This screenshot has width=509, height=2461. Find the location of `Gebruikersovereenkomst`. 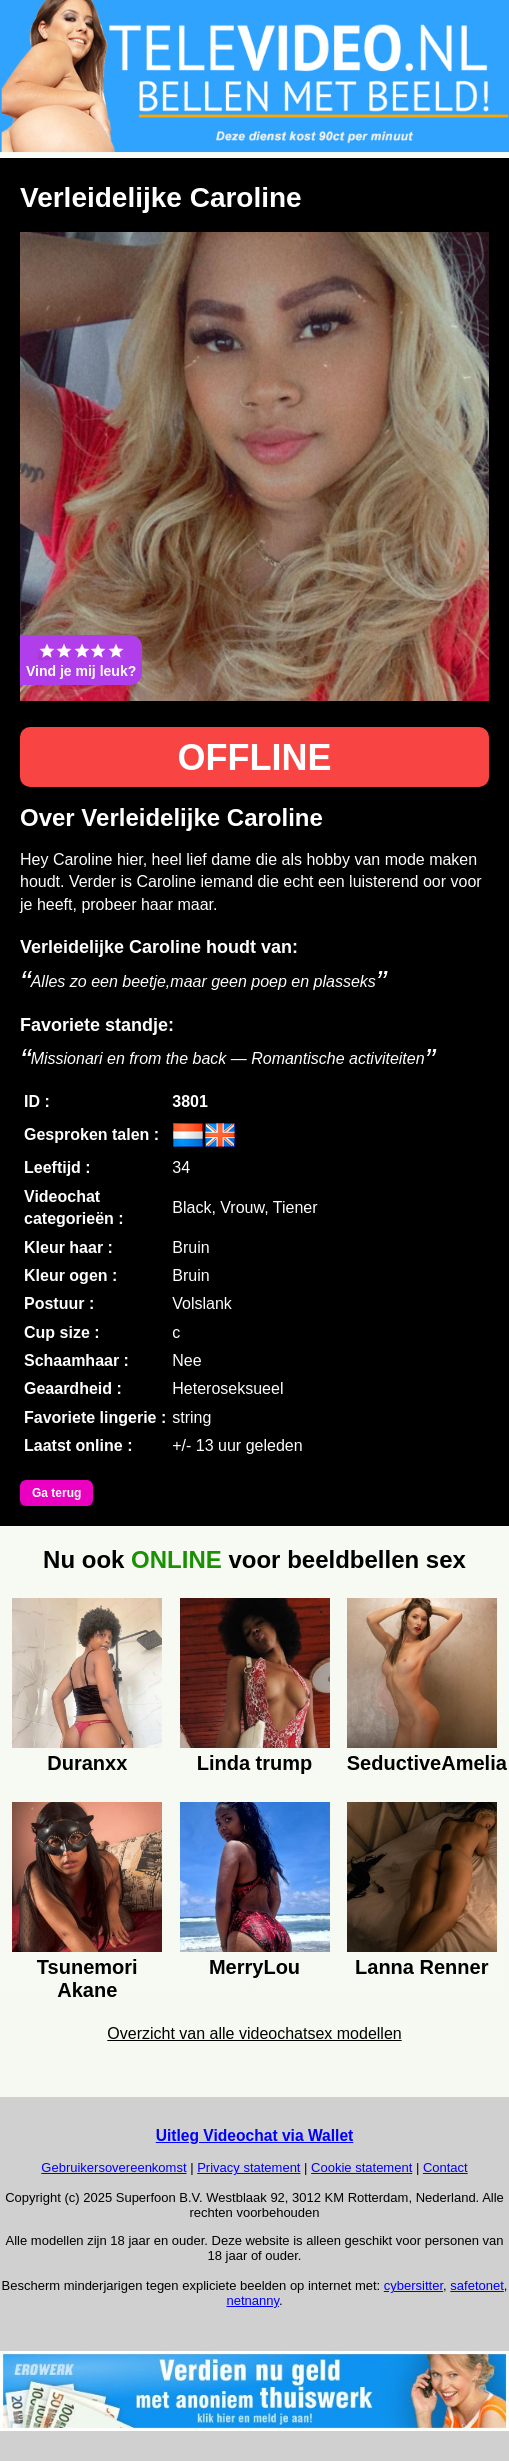

Gebruikersovereenkomst is located at coordinates (113, 2167).